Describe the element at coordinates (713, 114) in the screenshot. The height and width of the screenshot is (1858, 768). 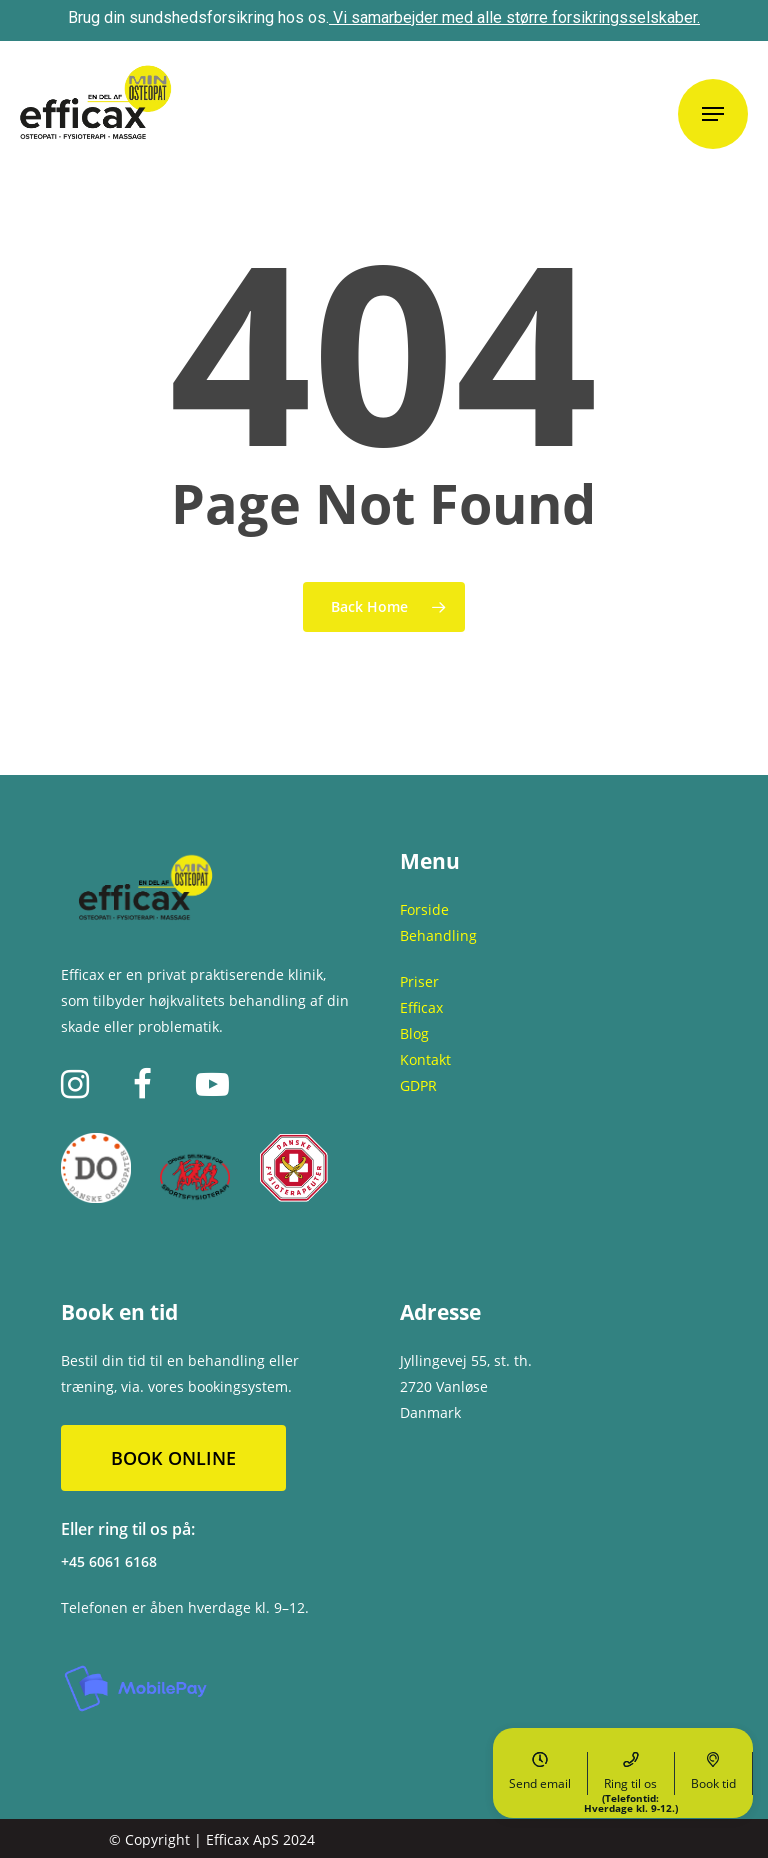
I see `[Navigation Menu]` at that location.